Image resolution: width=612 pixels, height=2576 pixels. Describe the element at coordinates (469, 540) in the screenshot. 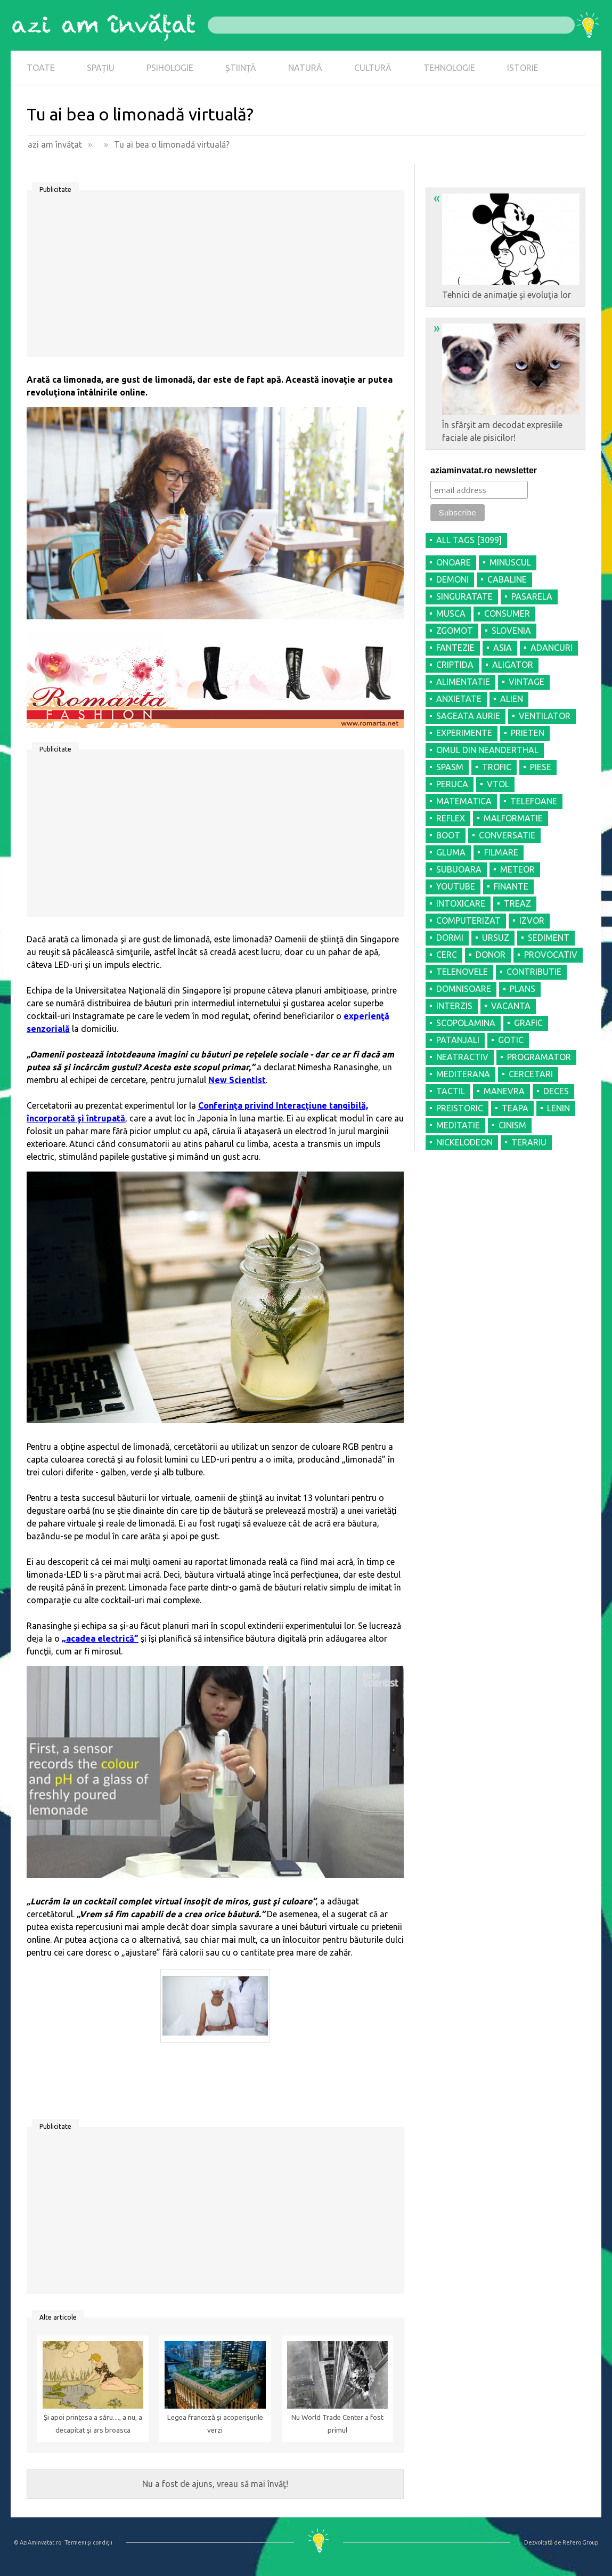

I see `all tags [3099]` at that location.